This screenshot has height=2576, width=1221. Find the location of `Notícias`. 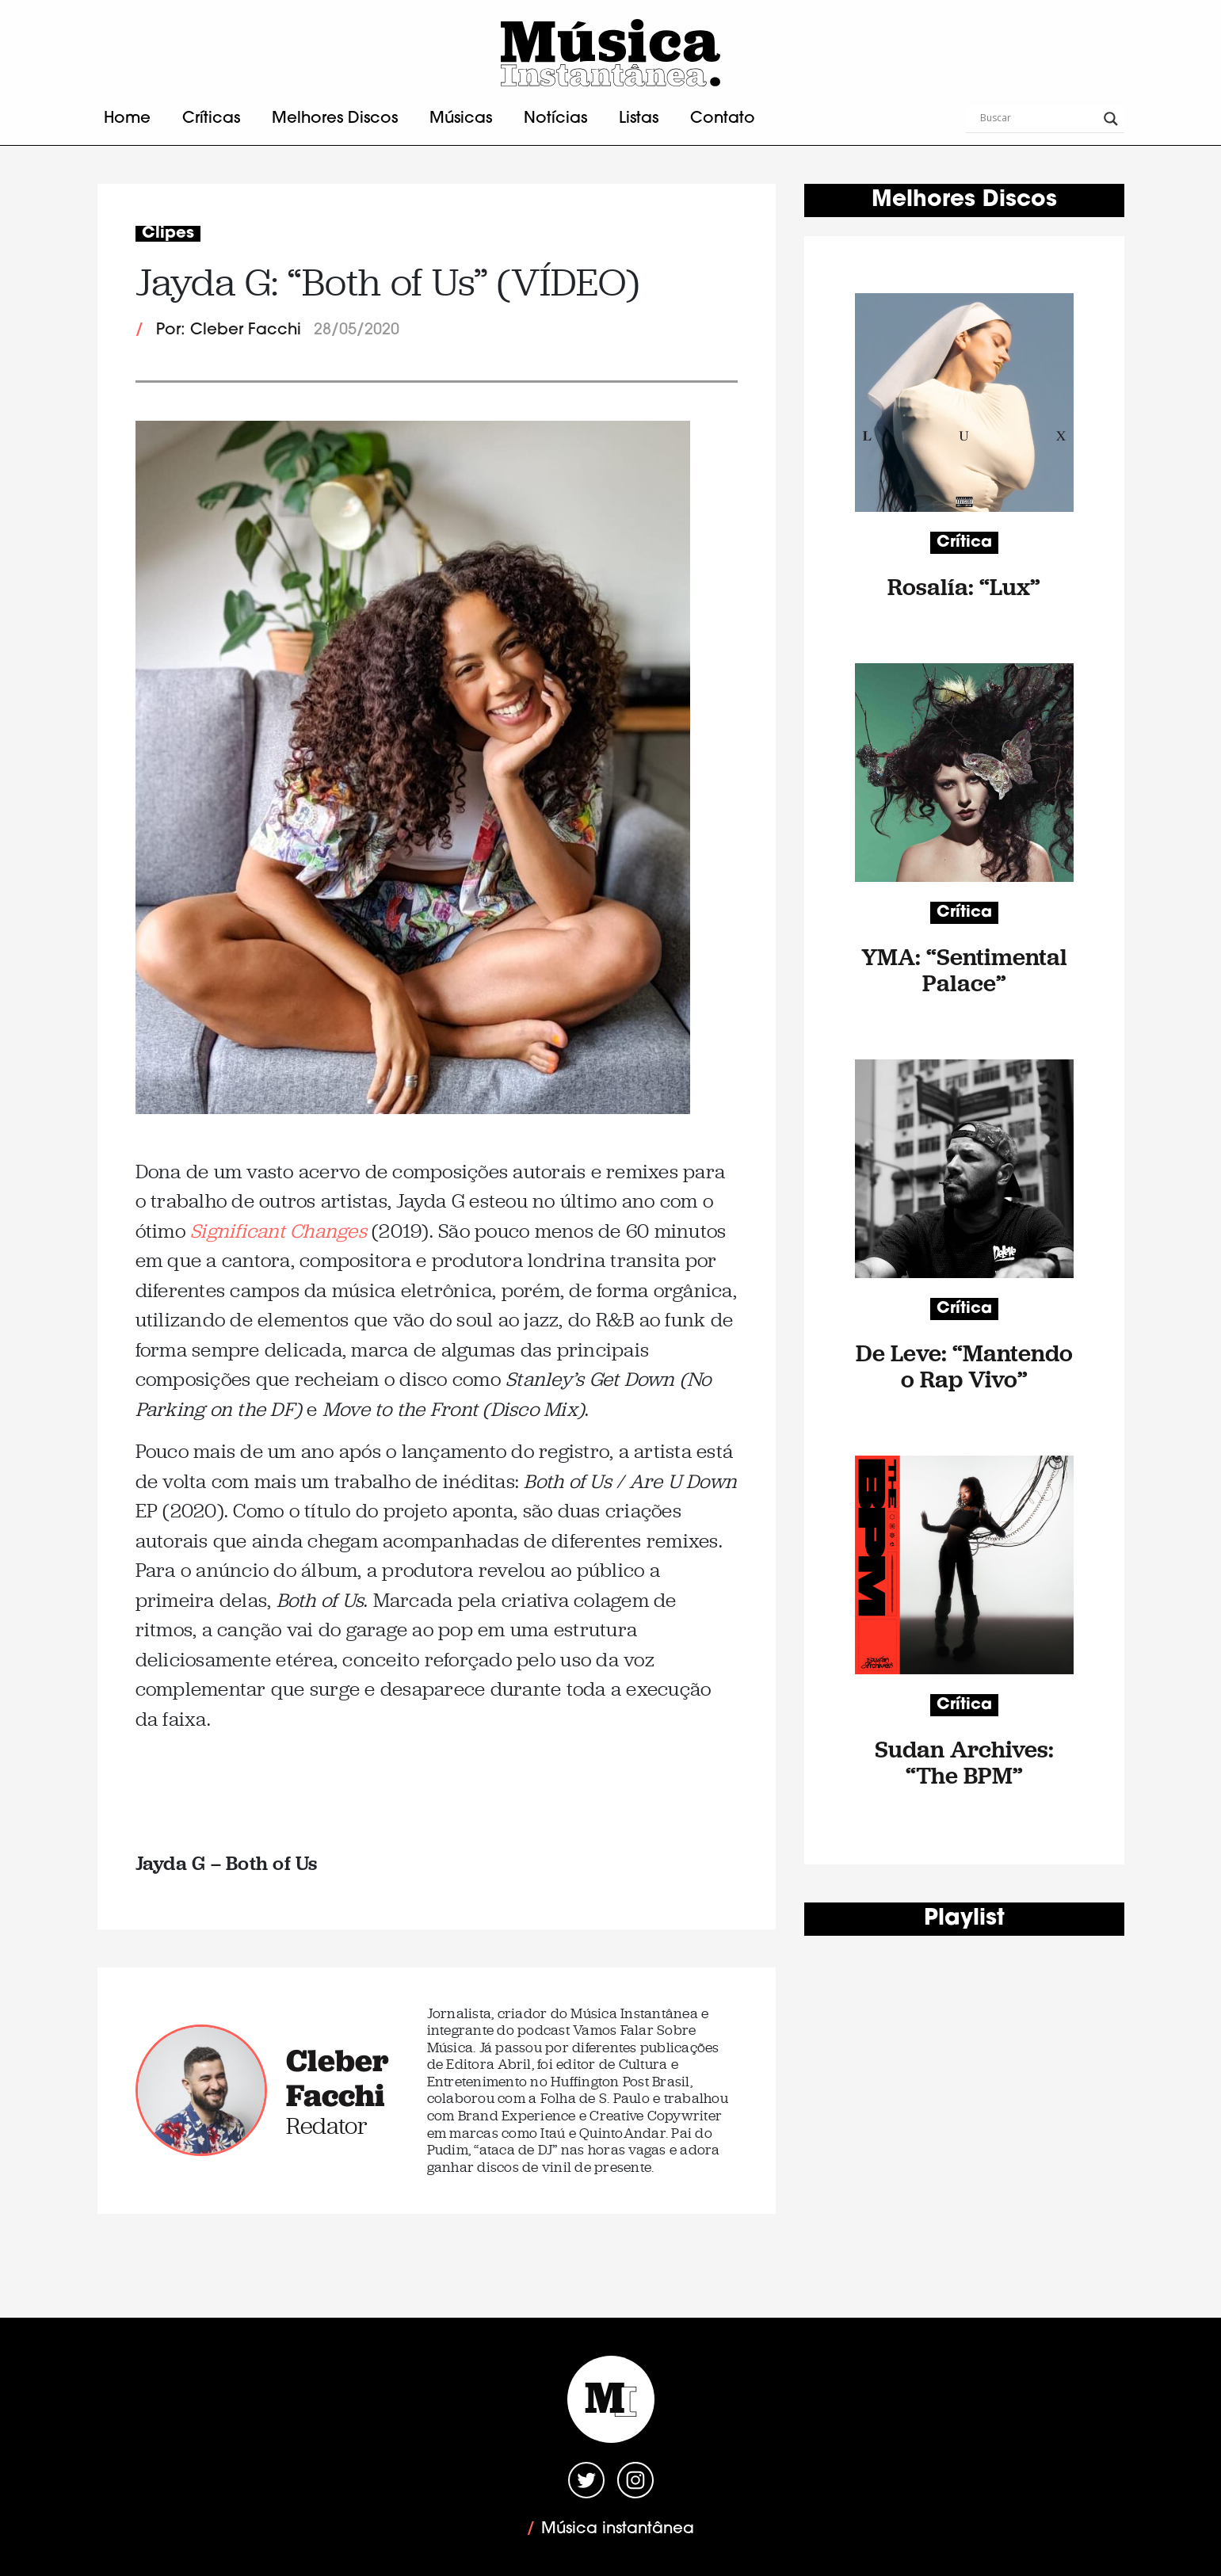

Notícias is located at coordinates (555, 119).